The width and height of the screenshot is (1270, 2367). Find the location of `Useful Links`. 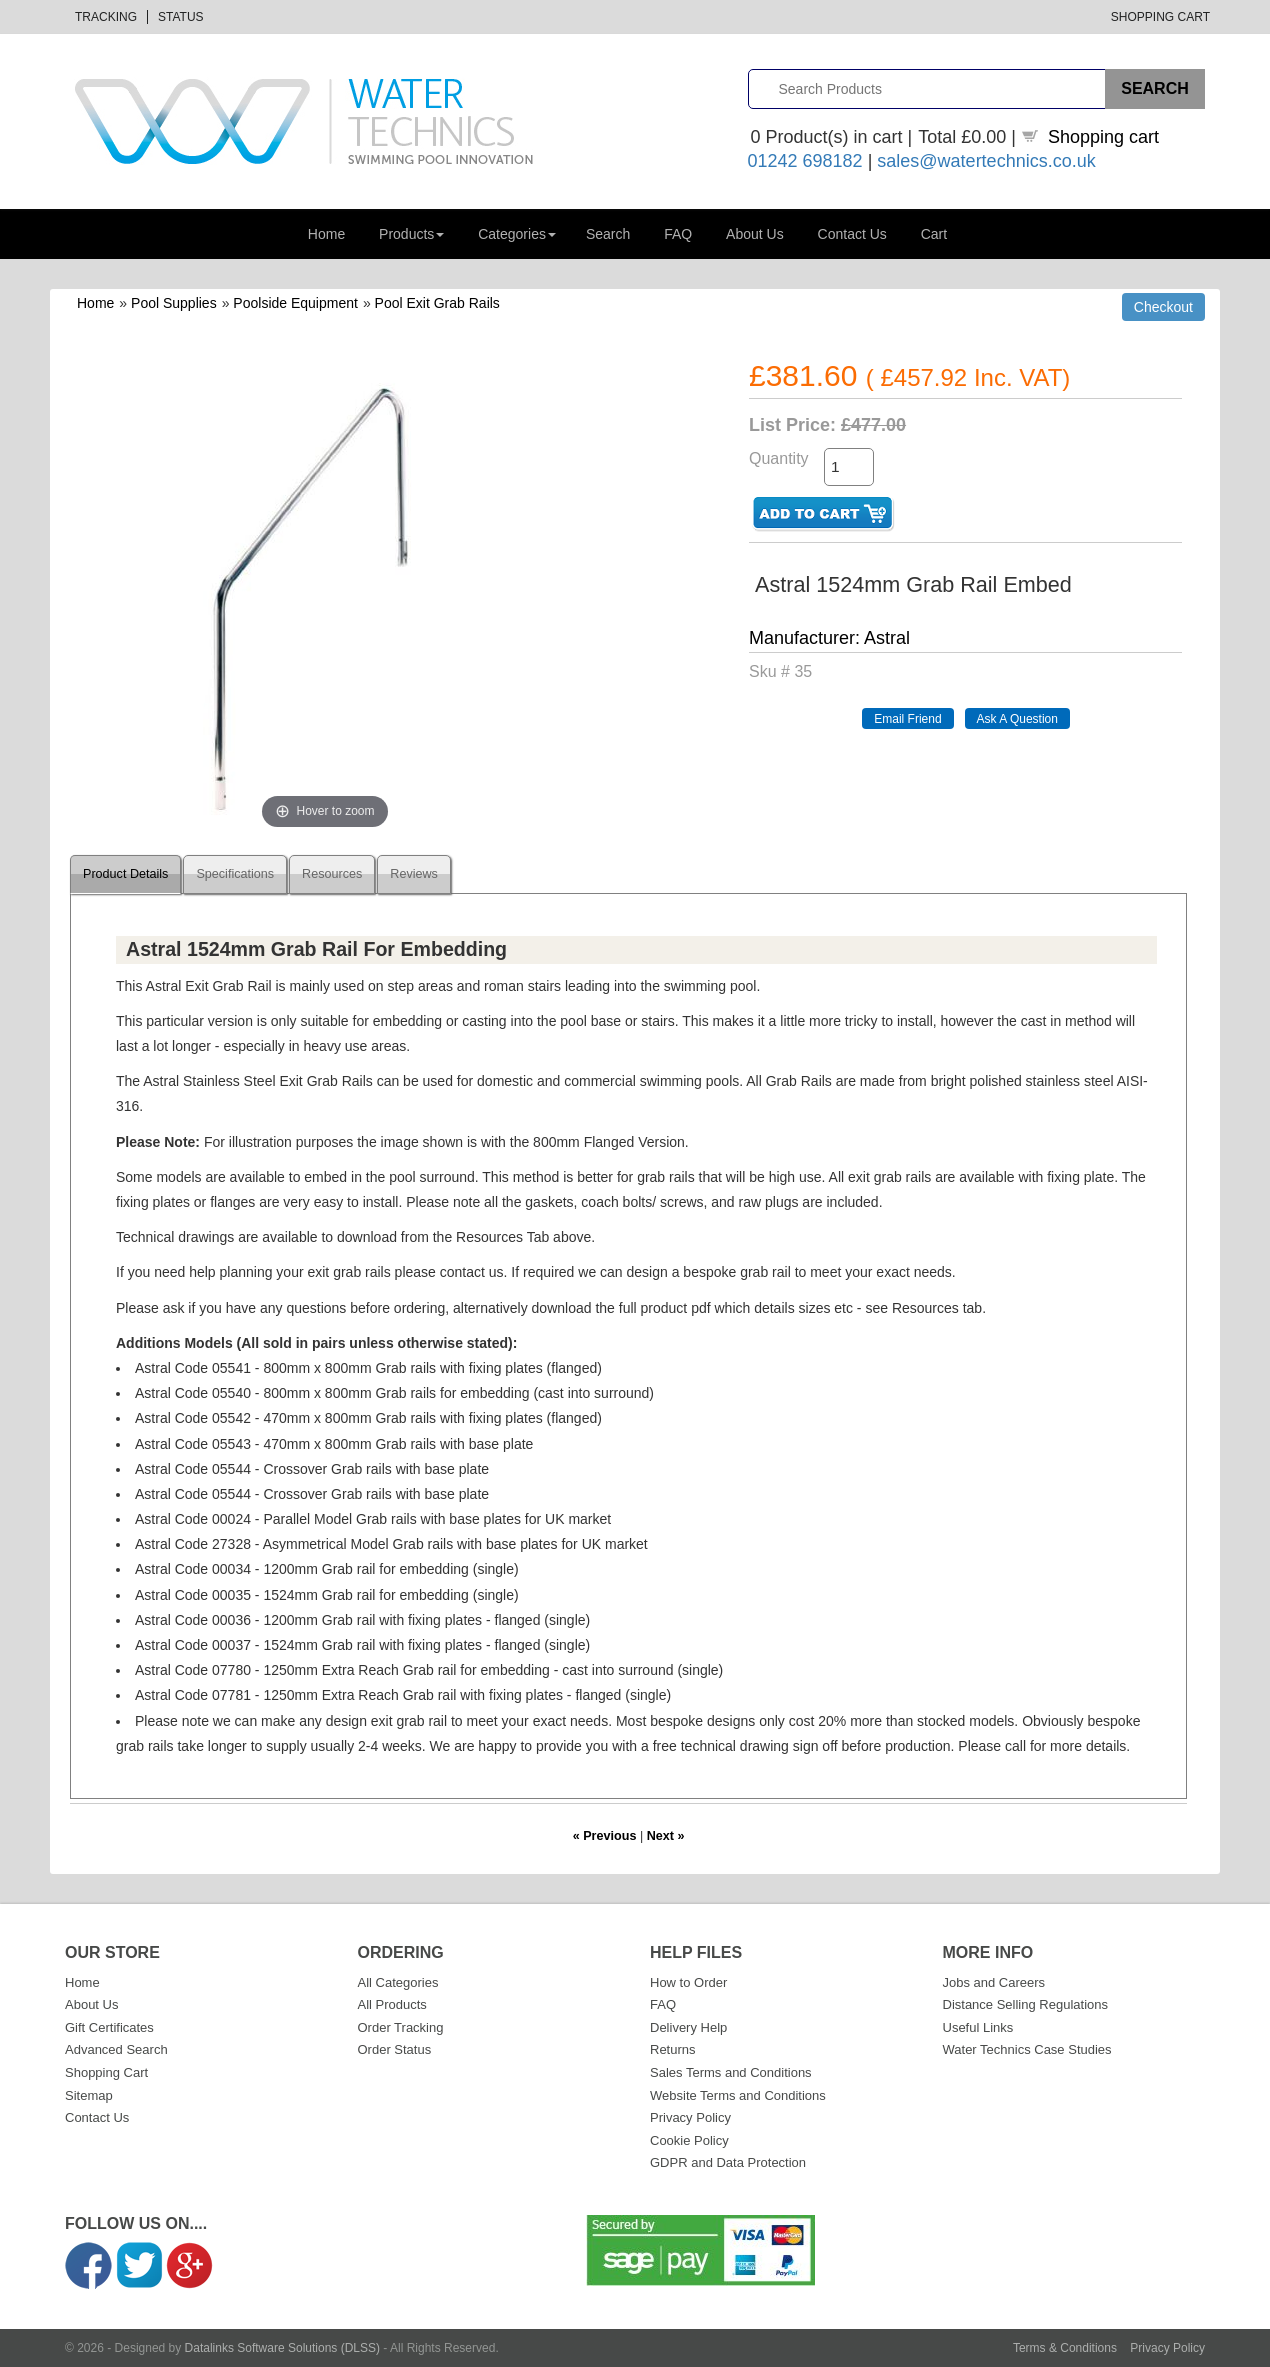

Useful Links is located at coordinates (978, 2027).